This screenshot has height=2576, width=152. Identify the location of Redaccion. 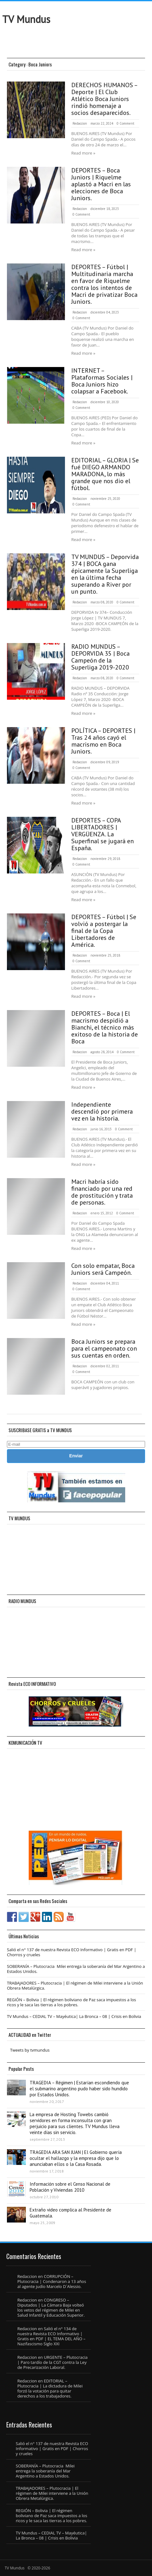
(80, 123).